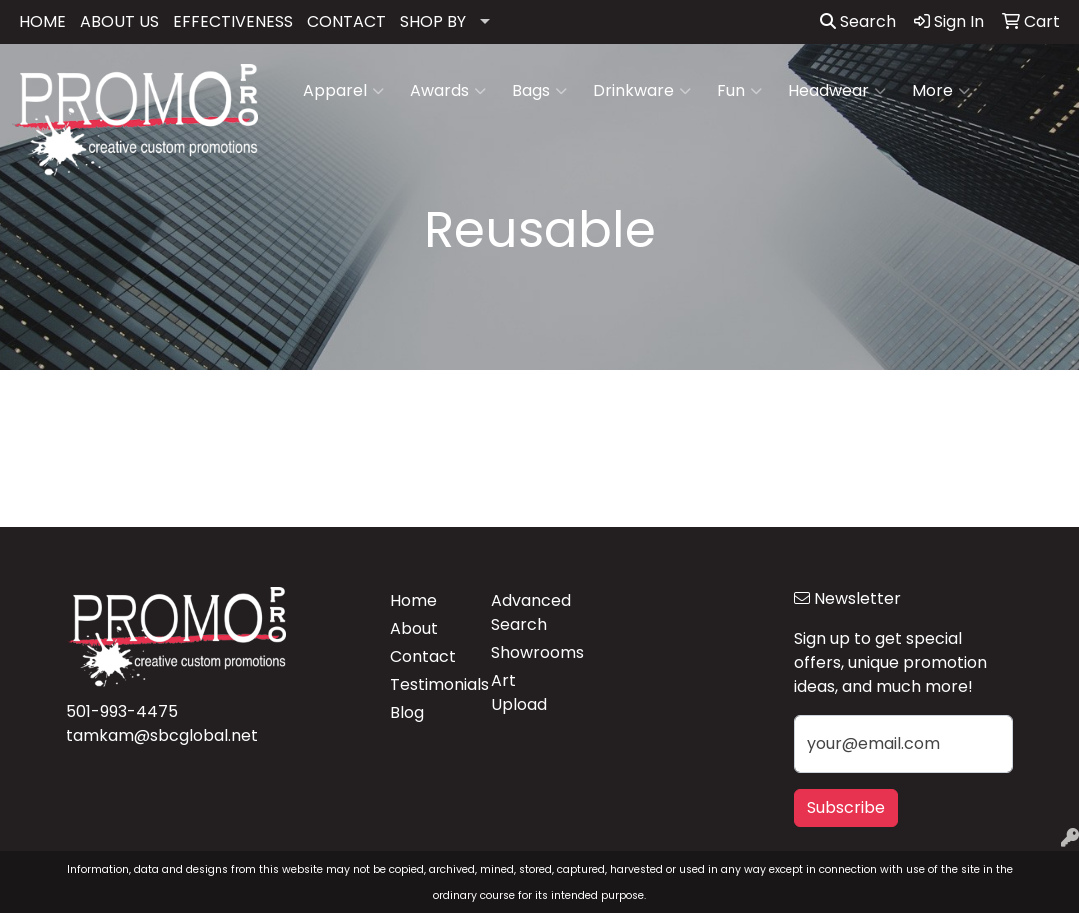  I want to click on Search, so click(858, 21).